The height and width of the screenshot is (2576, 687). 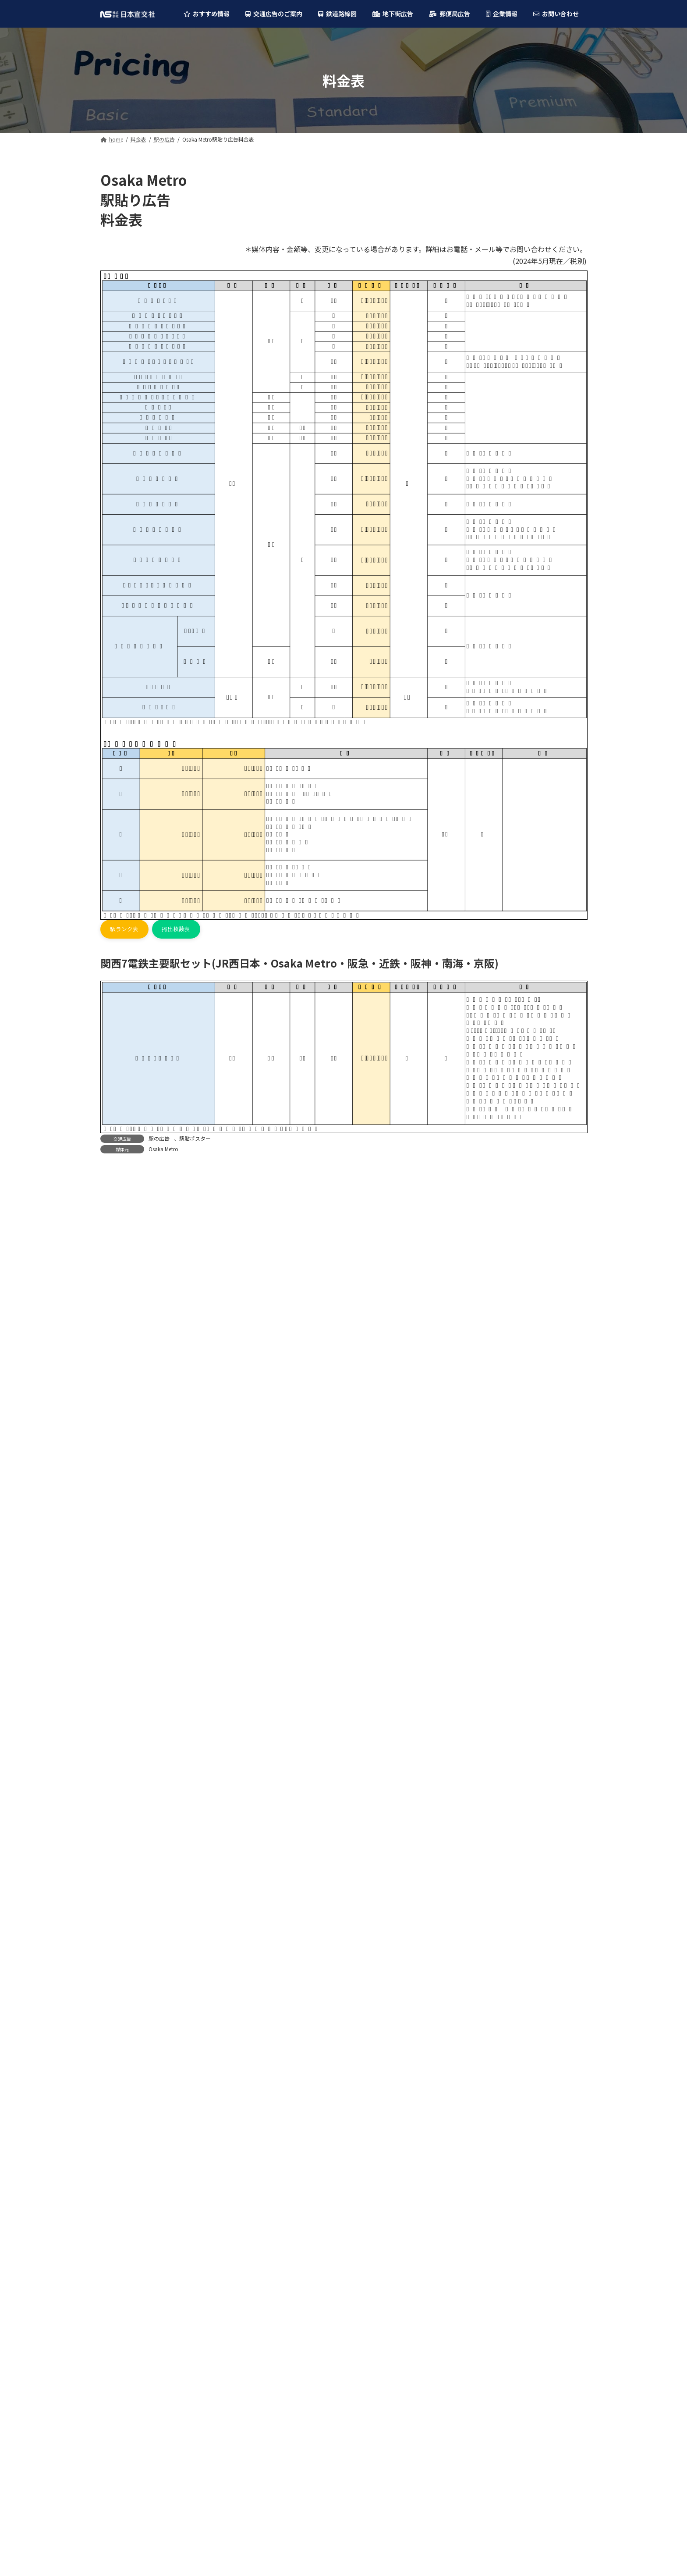 What do you see at coordinates (131, 1338) in the screenshot?
I see `車内ビジョン` at bounding box center [131, 1338].